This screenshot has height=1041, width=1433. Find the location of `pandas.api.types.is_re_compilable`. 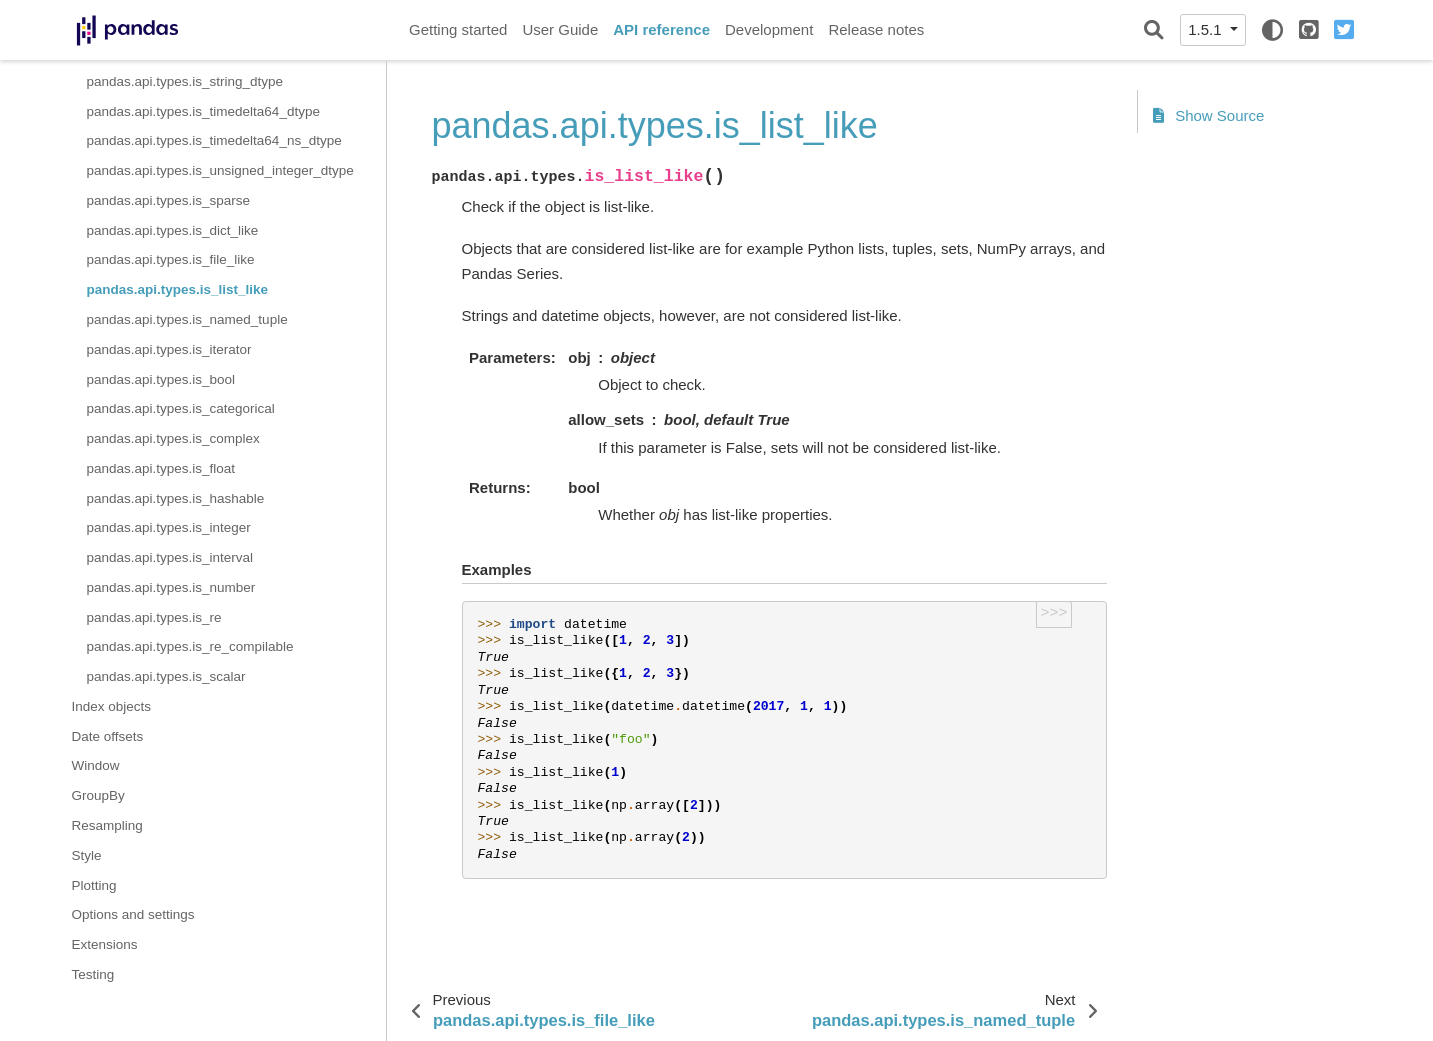

pandas.api.types.is_re_compilable is located at coordinates (190, 646).